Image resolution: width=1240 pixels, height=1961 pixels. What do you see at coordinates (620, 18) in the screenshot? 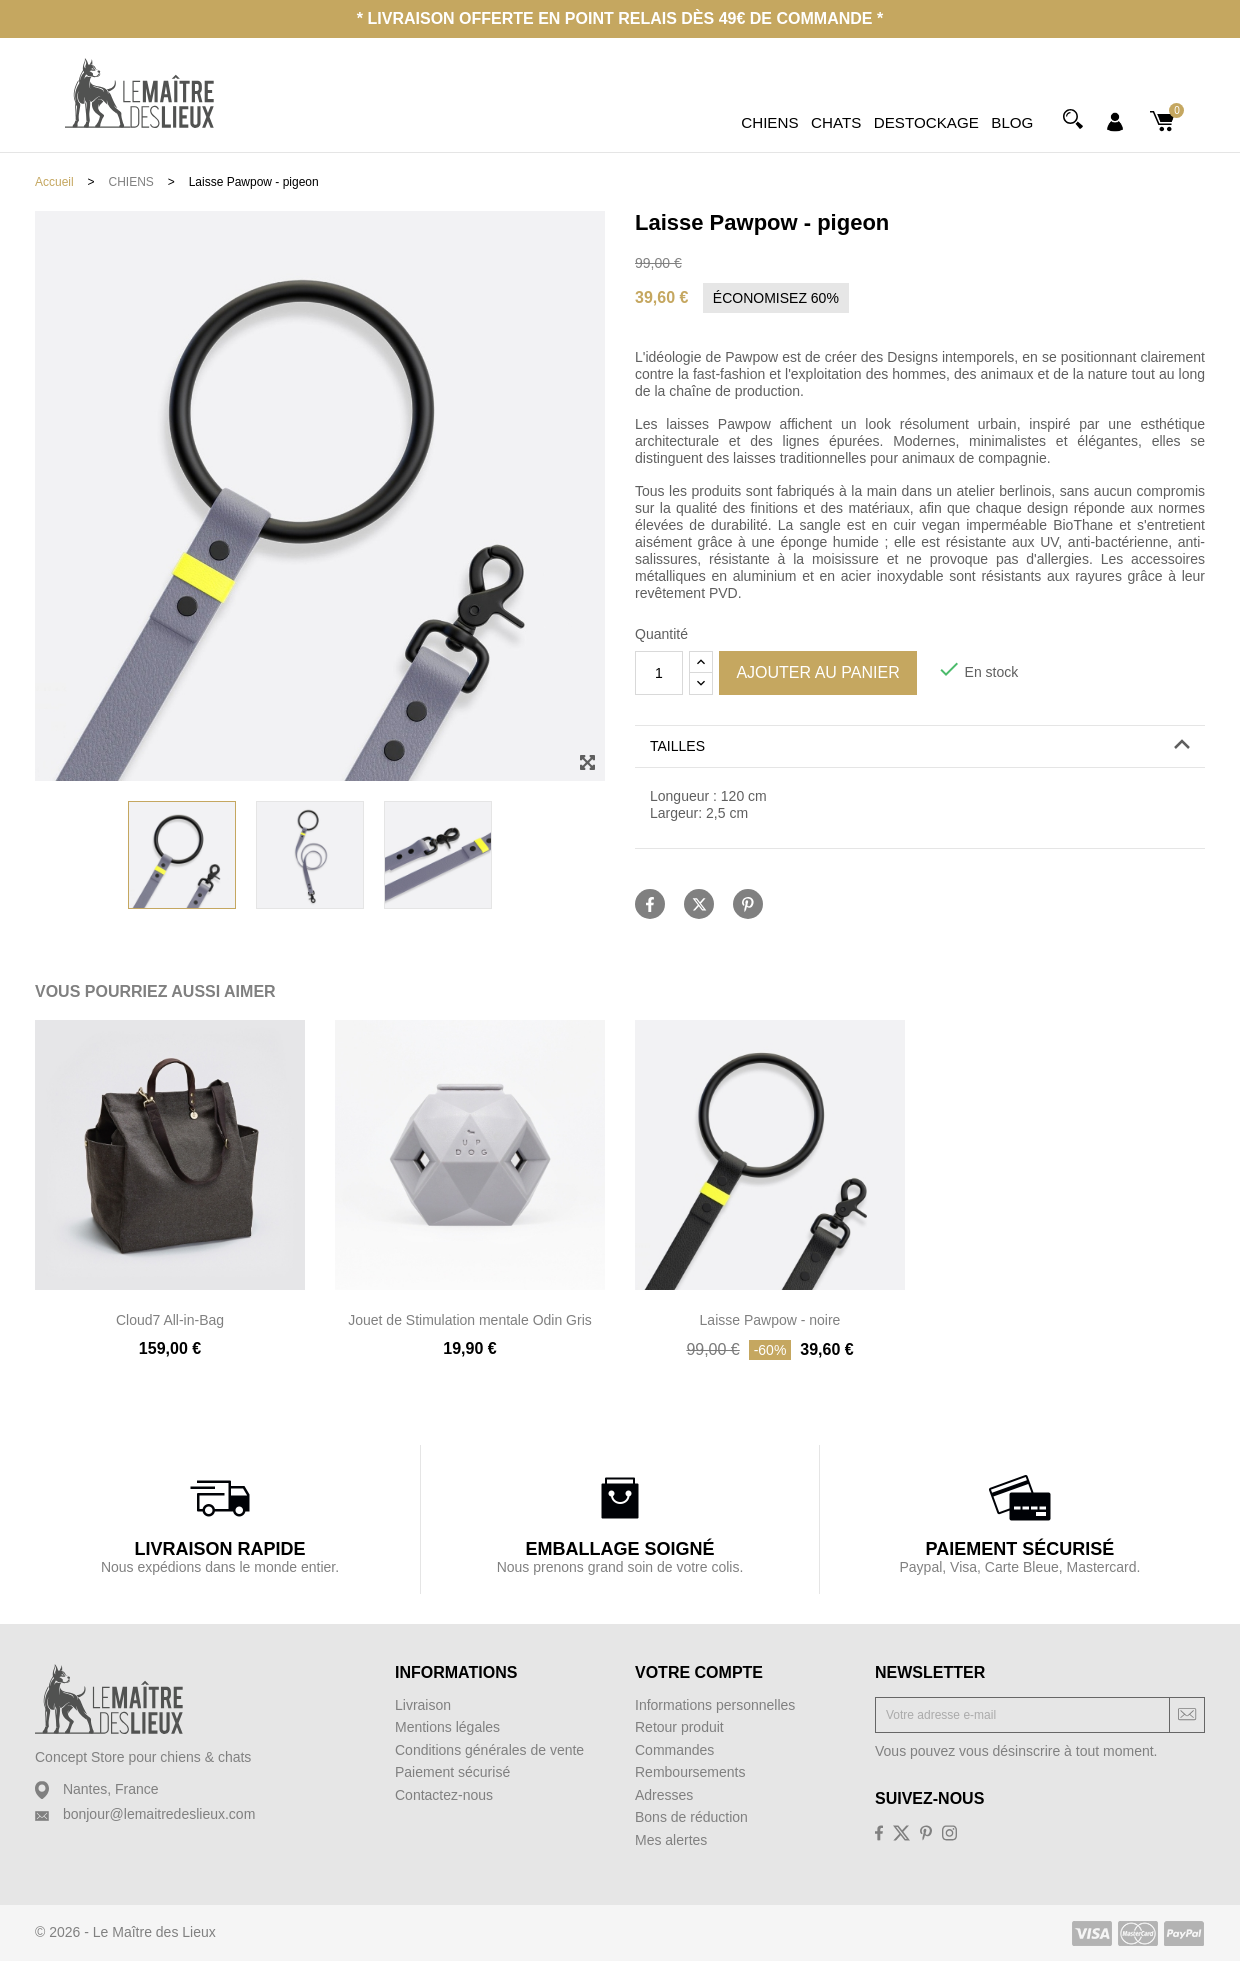
I see `* Livraison offerte en point relais dès 49€ de commande *` at bounding box center [620, 18].